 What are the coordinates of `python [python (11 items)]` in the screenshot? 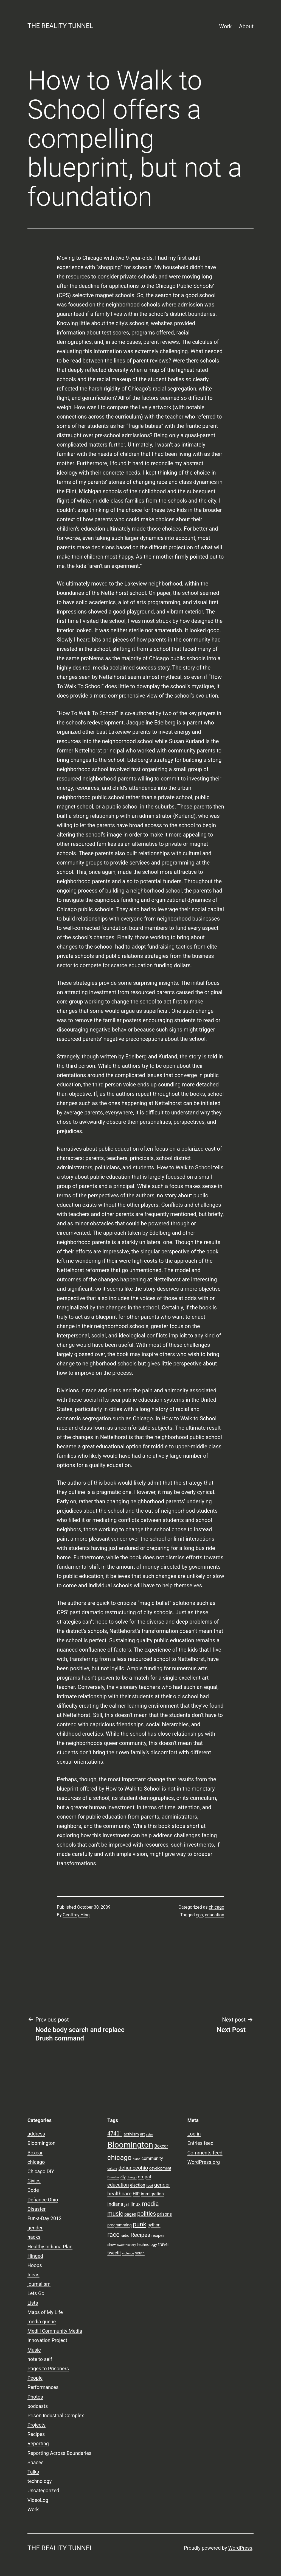 It's located at (153, 2225).